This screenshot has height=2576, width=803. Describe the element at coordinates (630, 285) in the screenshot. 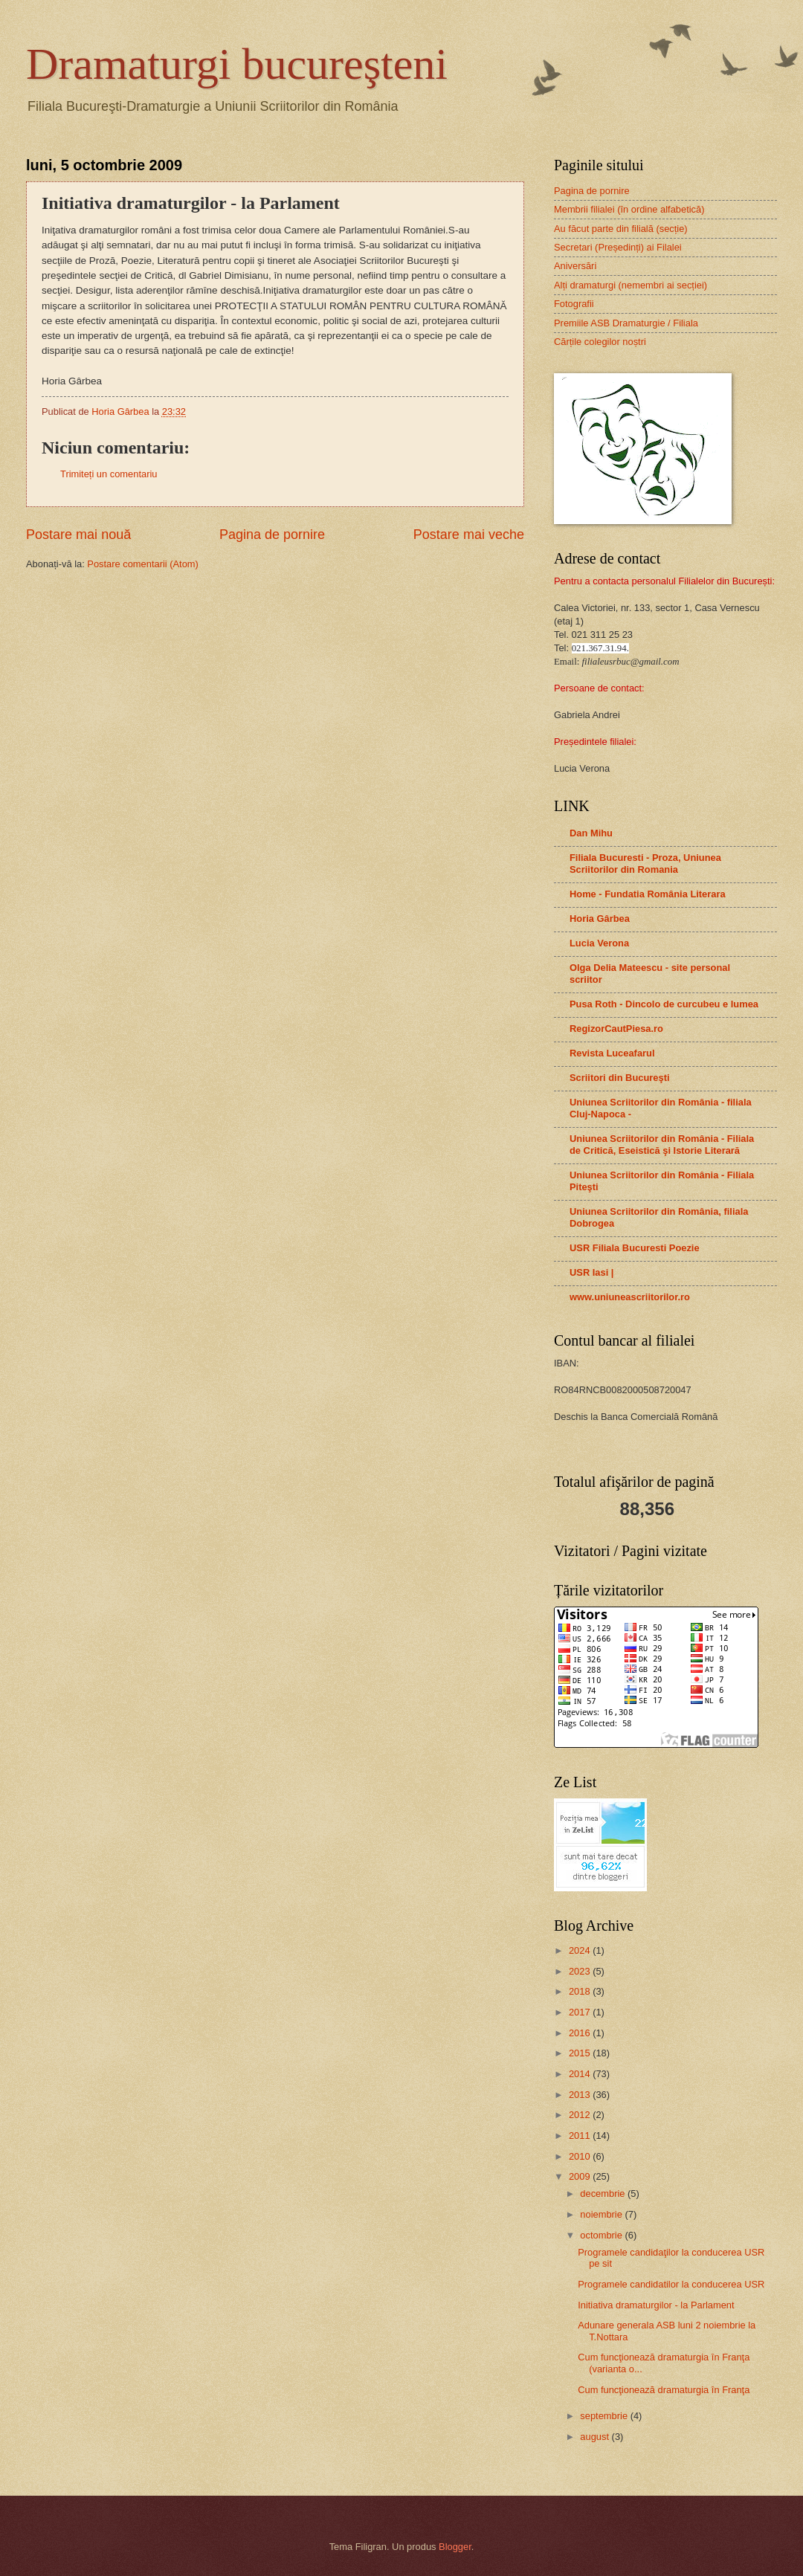

I see `Alți dramaturgi (nemembri ai secției)` at that location.